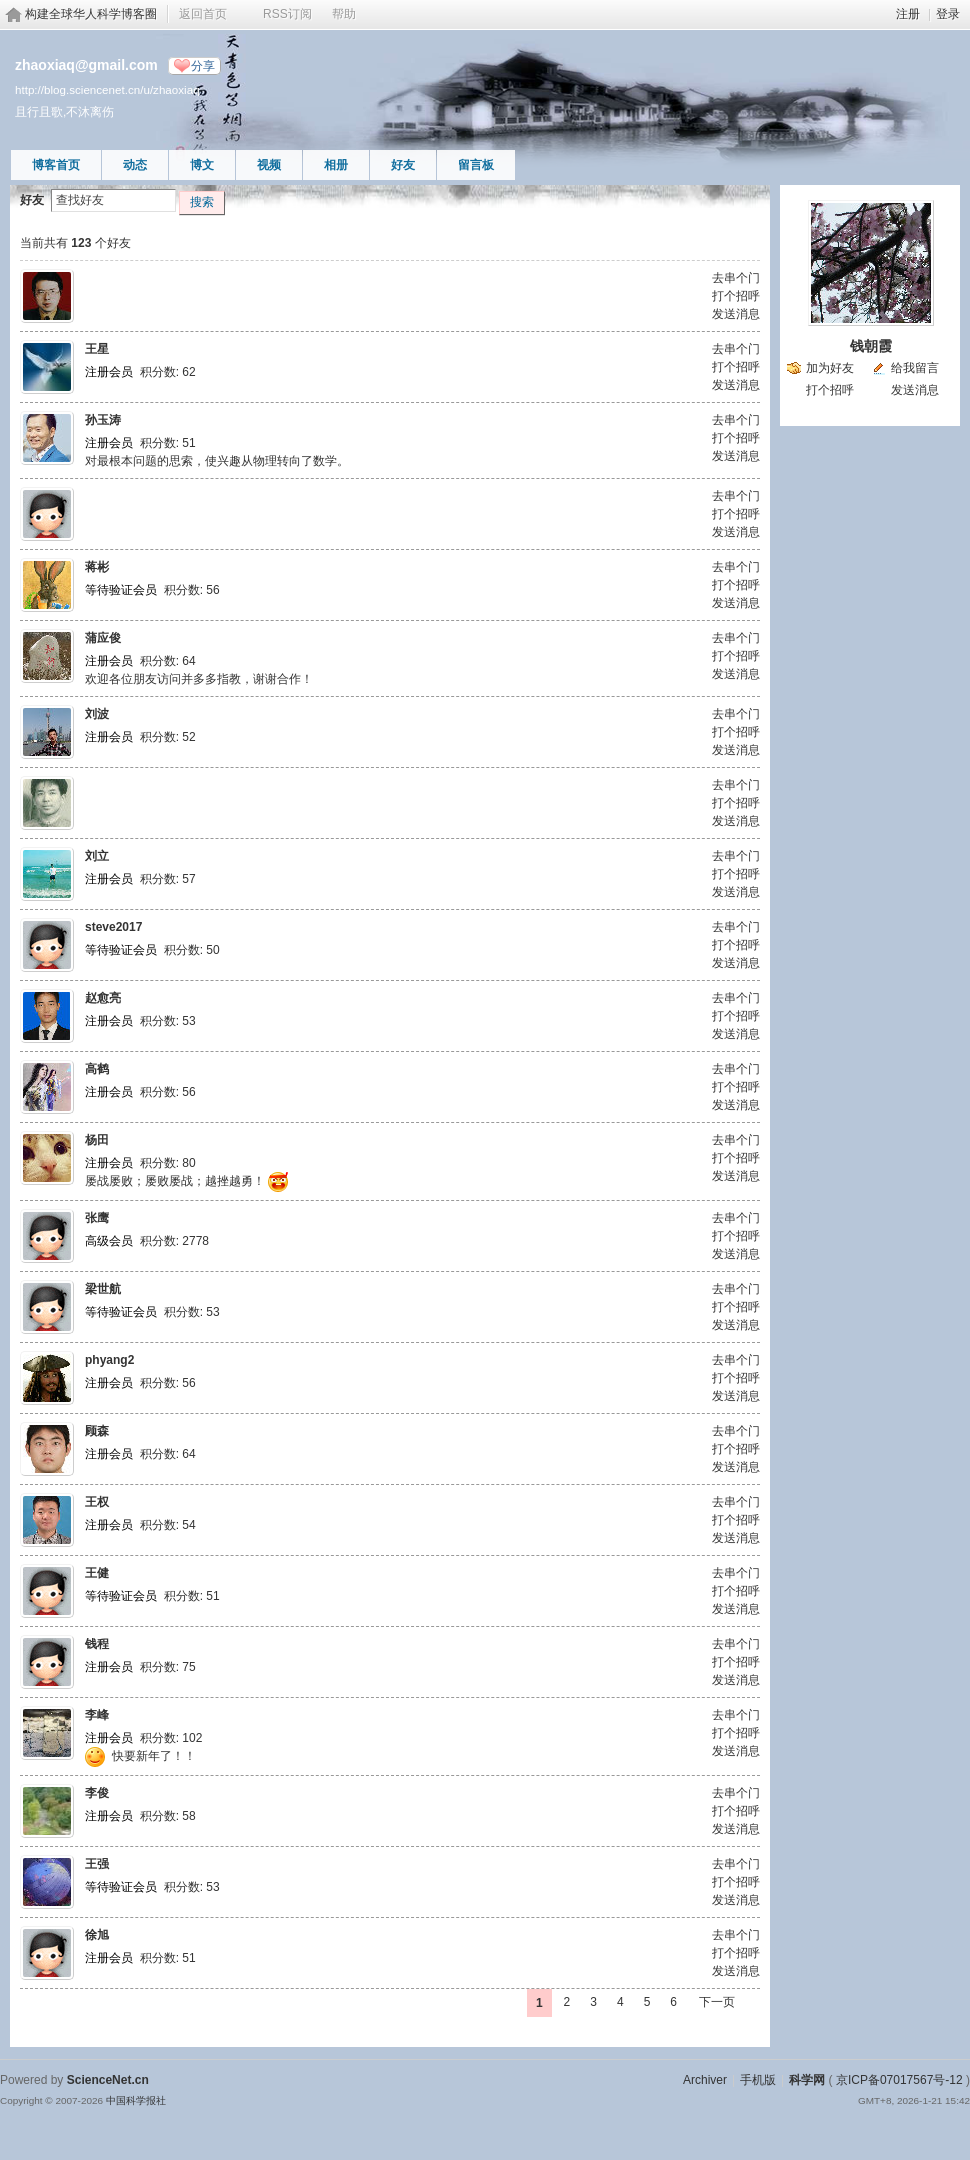  Describe the element at coordinates (830, 368) in the screenshot. I see `加为好友` at that location.